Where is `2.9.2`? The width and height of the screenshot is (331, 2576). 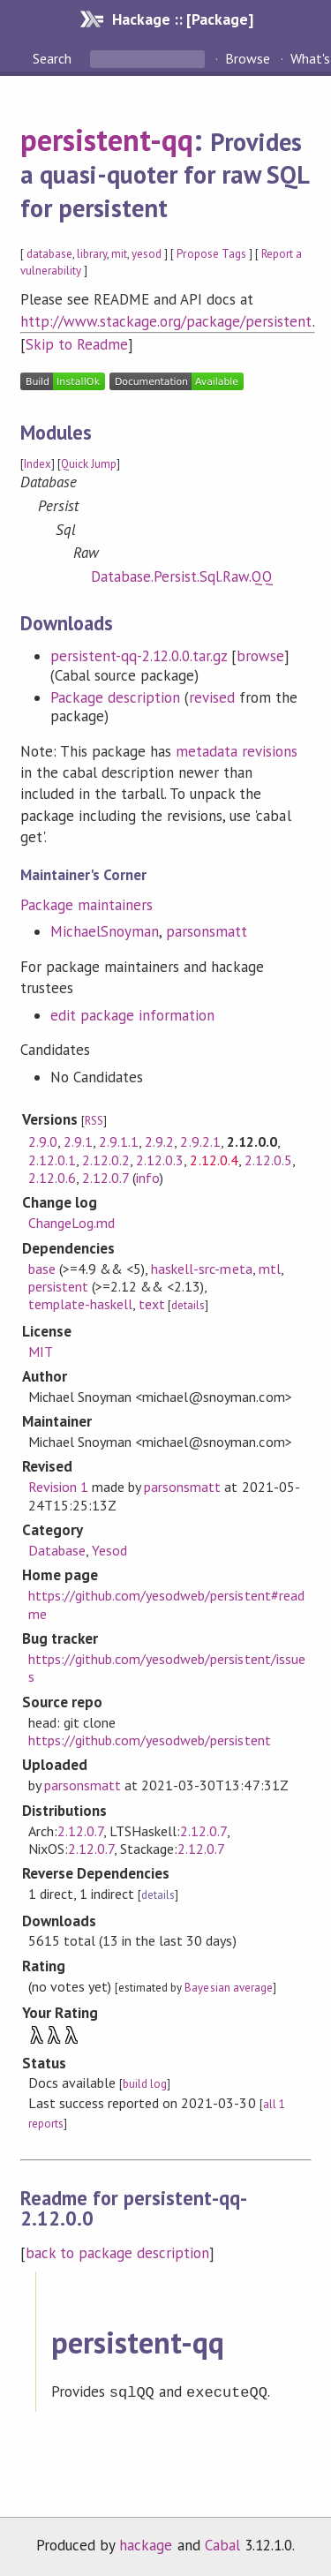
2.9.2 is located at coordinates (159, 1141).